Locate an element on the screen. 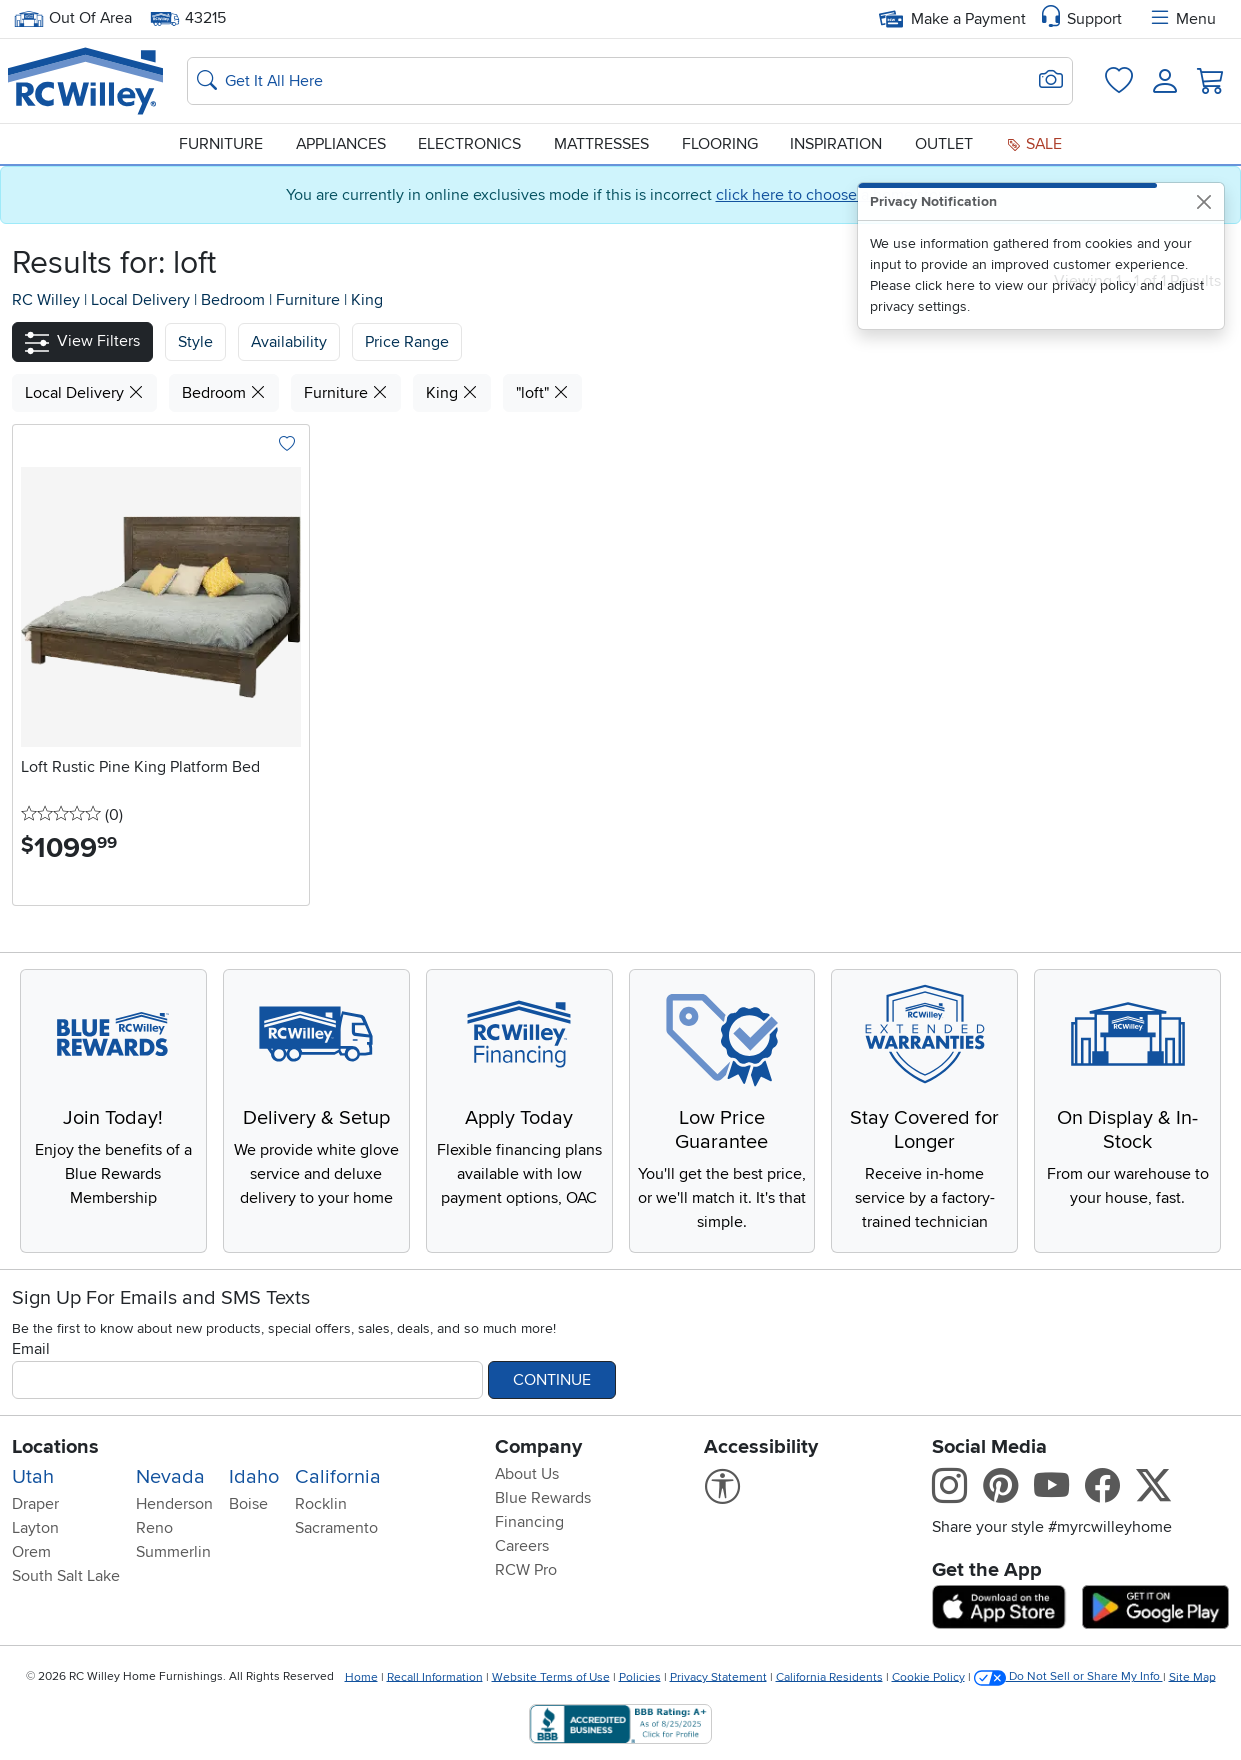 The image size is (1241, 1760). Appliances is located at coordinates (341, 144).